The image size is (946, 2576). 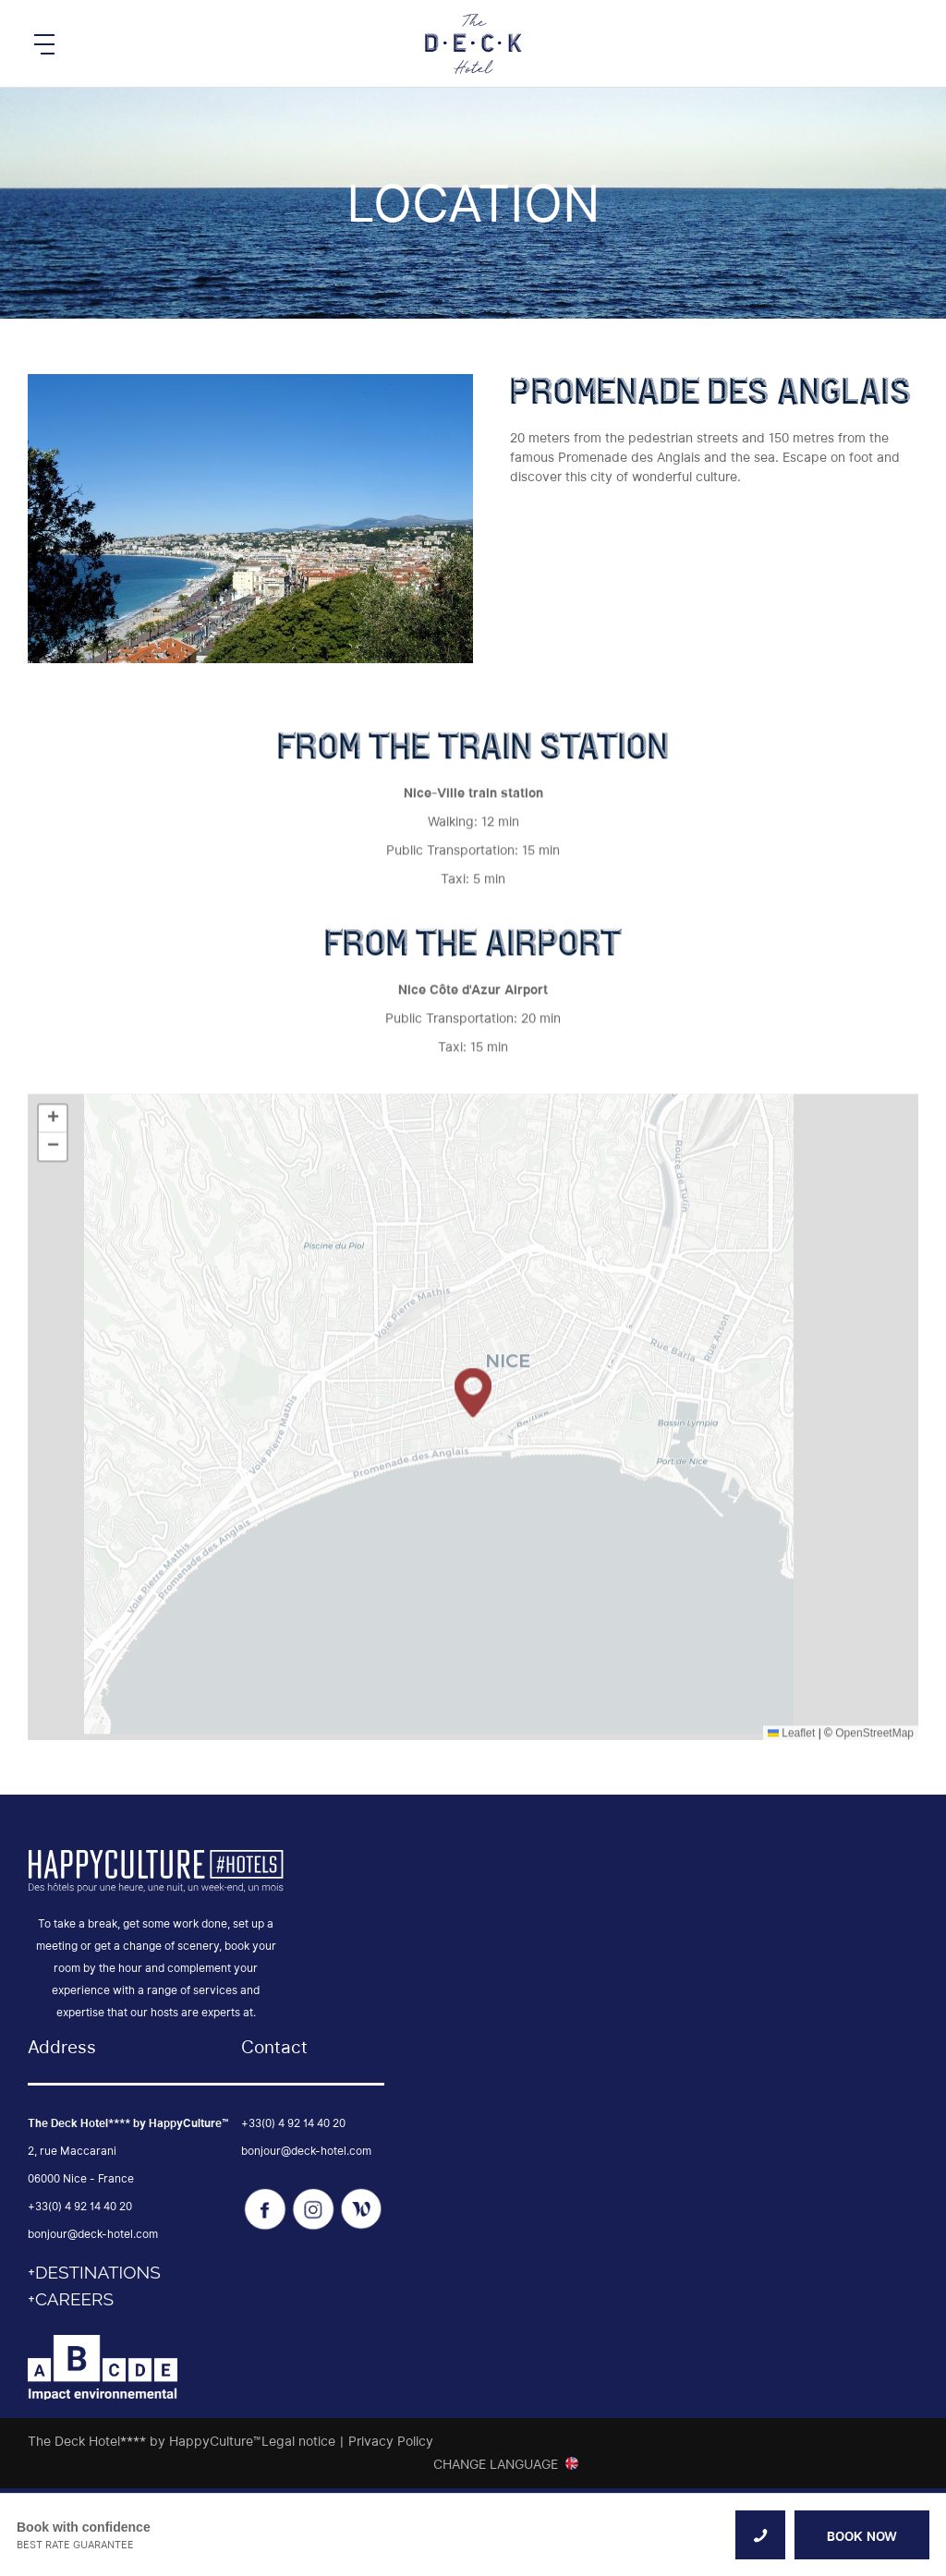 What do you see at coordinates (390, 2441) in the screenshot?
I see `Privacy Policy` at bounding box center [390, 2441].